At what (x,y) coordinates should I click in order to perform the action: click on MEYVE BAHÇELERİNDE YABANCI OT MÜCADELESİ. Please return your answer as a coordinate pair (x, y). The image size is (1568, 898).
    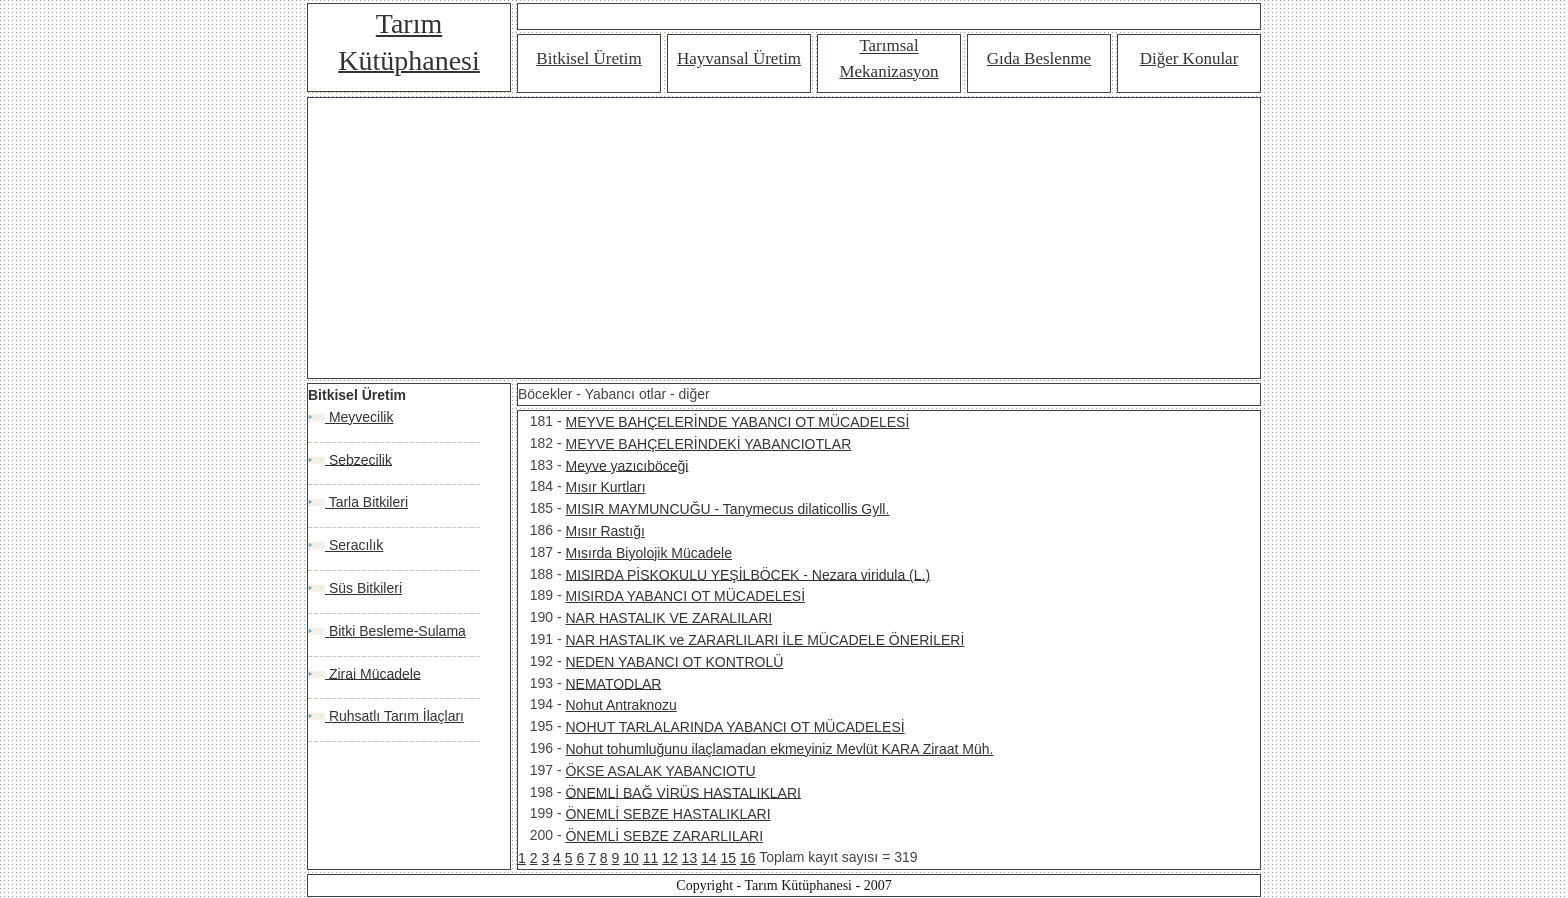
    Looking at the image, I should click on (737, 422).